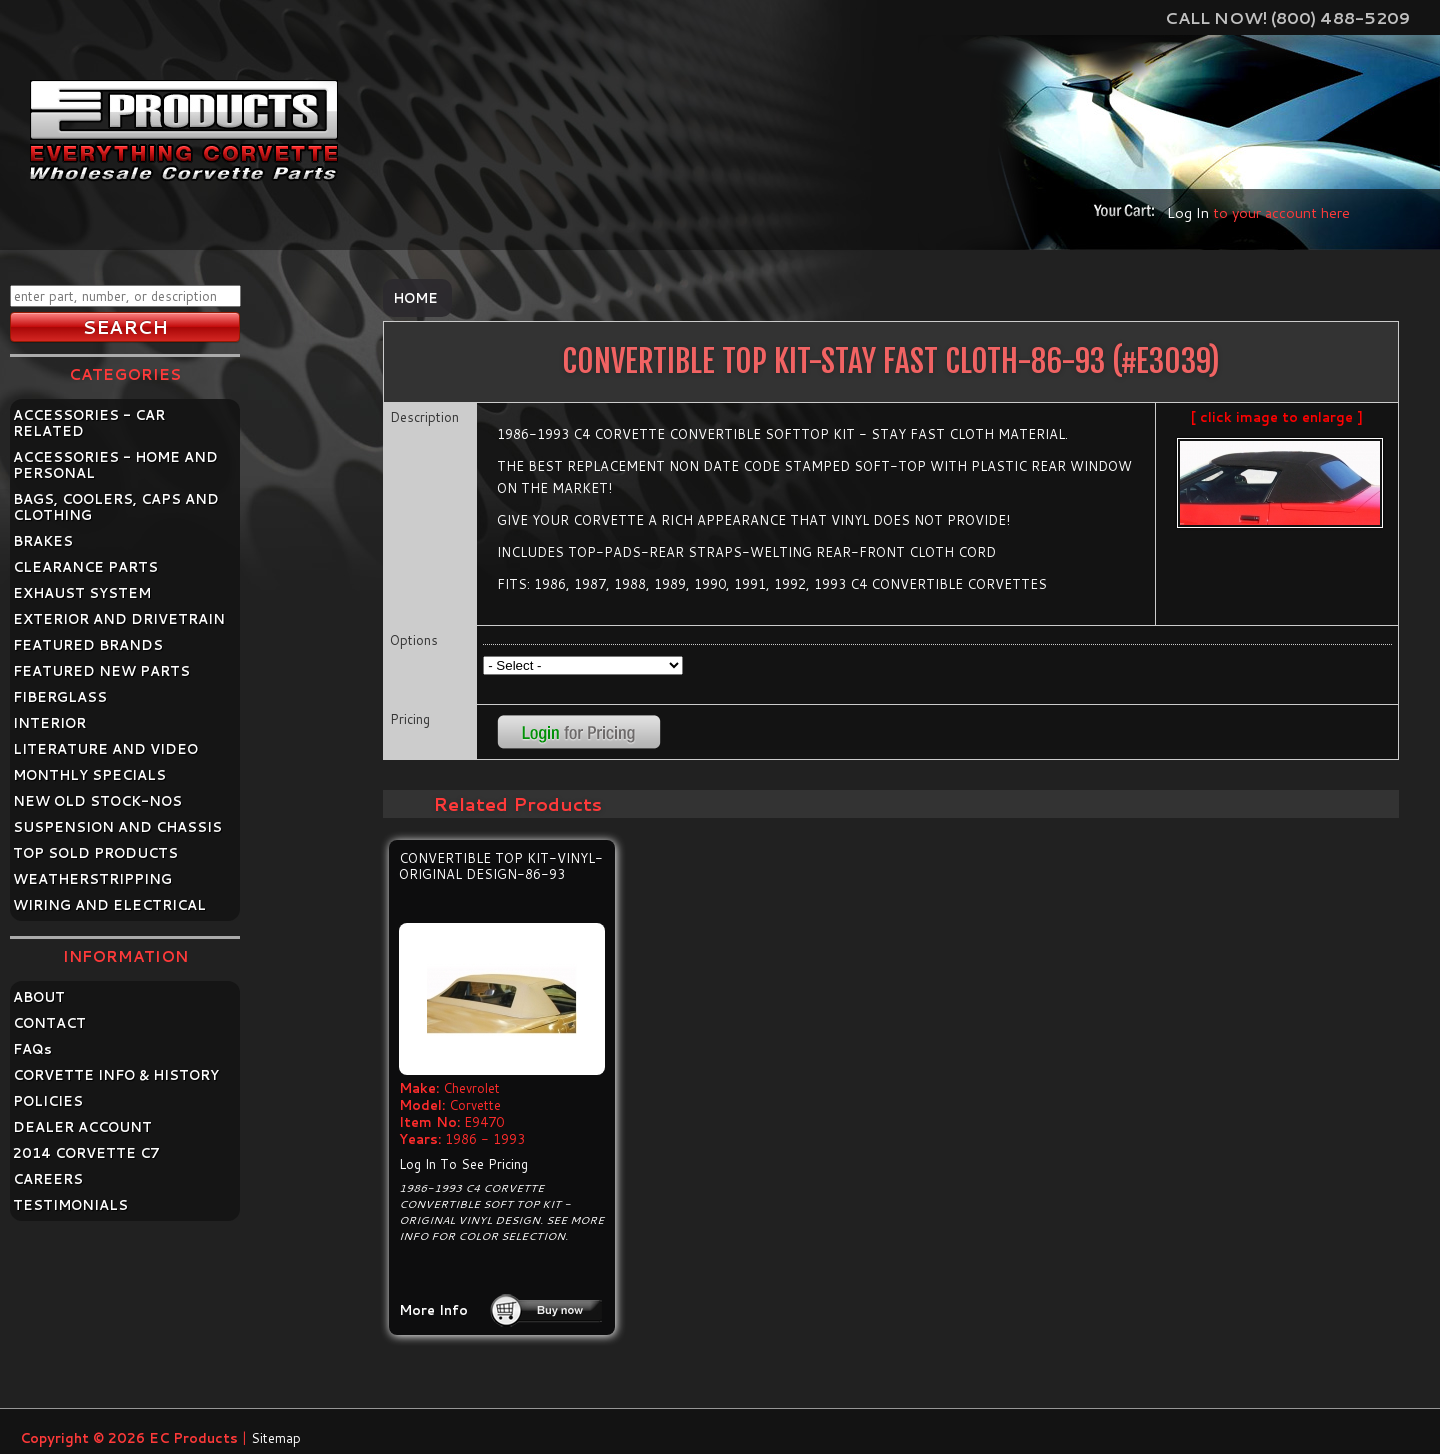 The height and width of the screenshot is (1454, 1440). What do you see at coordinates (49, 1023) in the screenshot?
I see `CONTACT` at bounding box center [49, 1023].